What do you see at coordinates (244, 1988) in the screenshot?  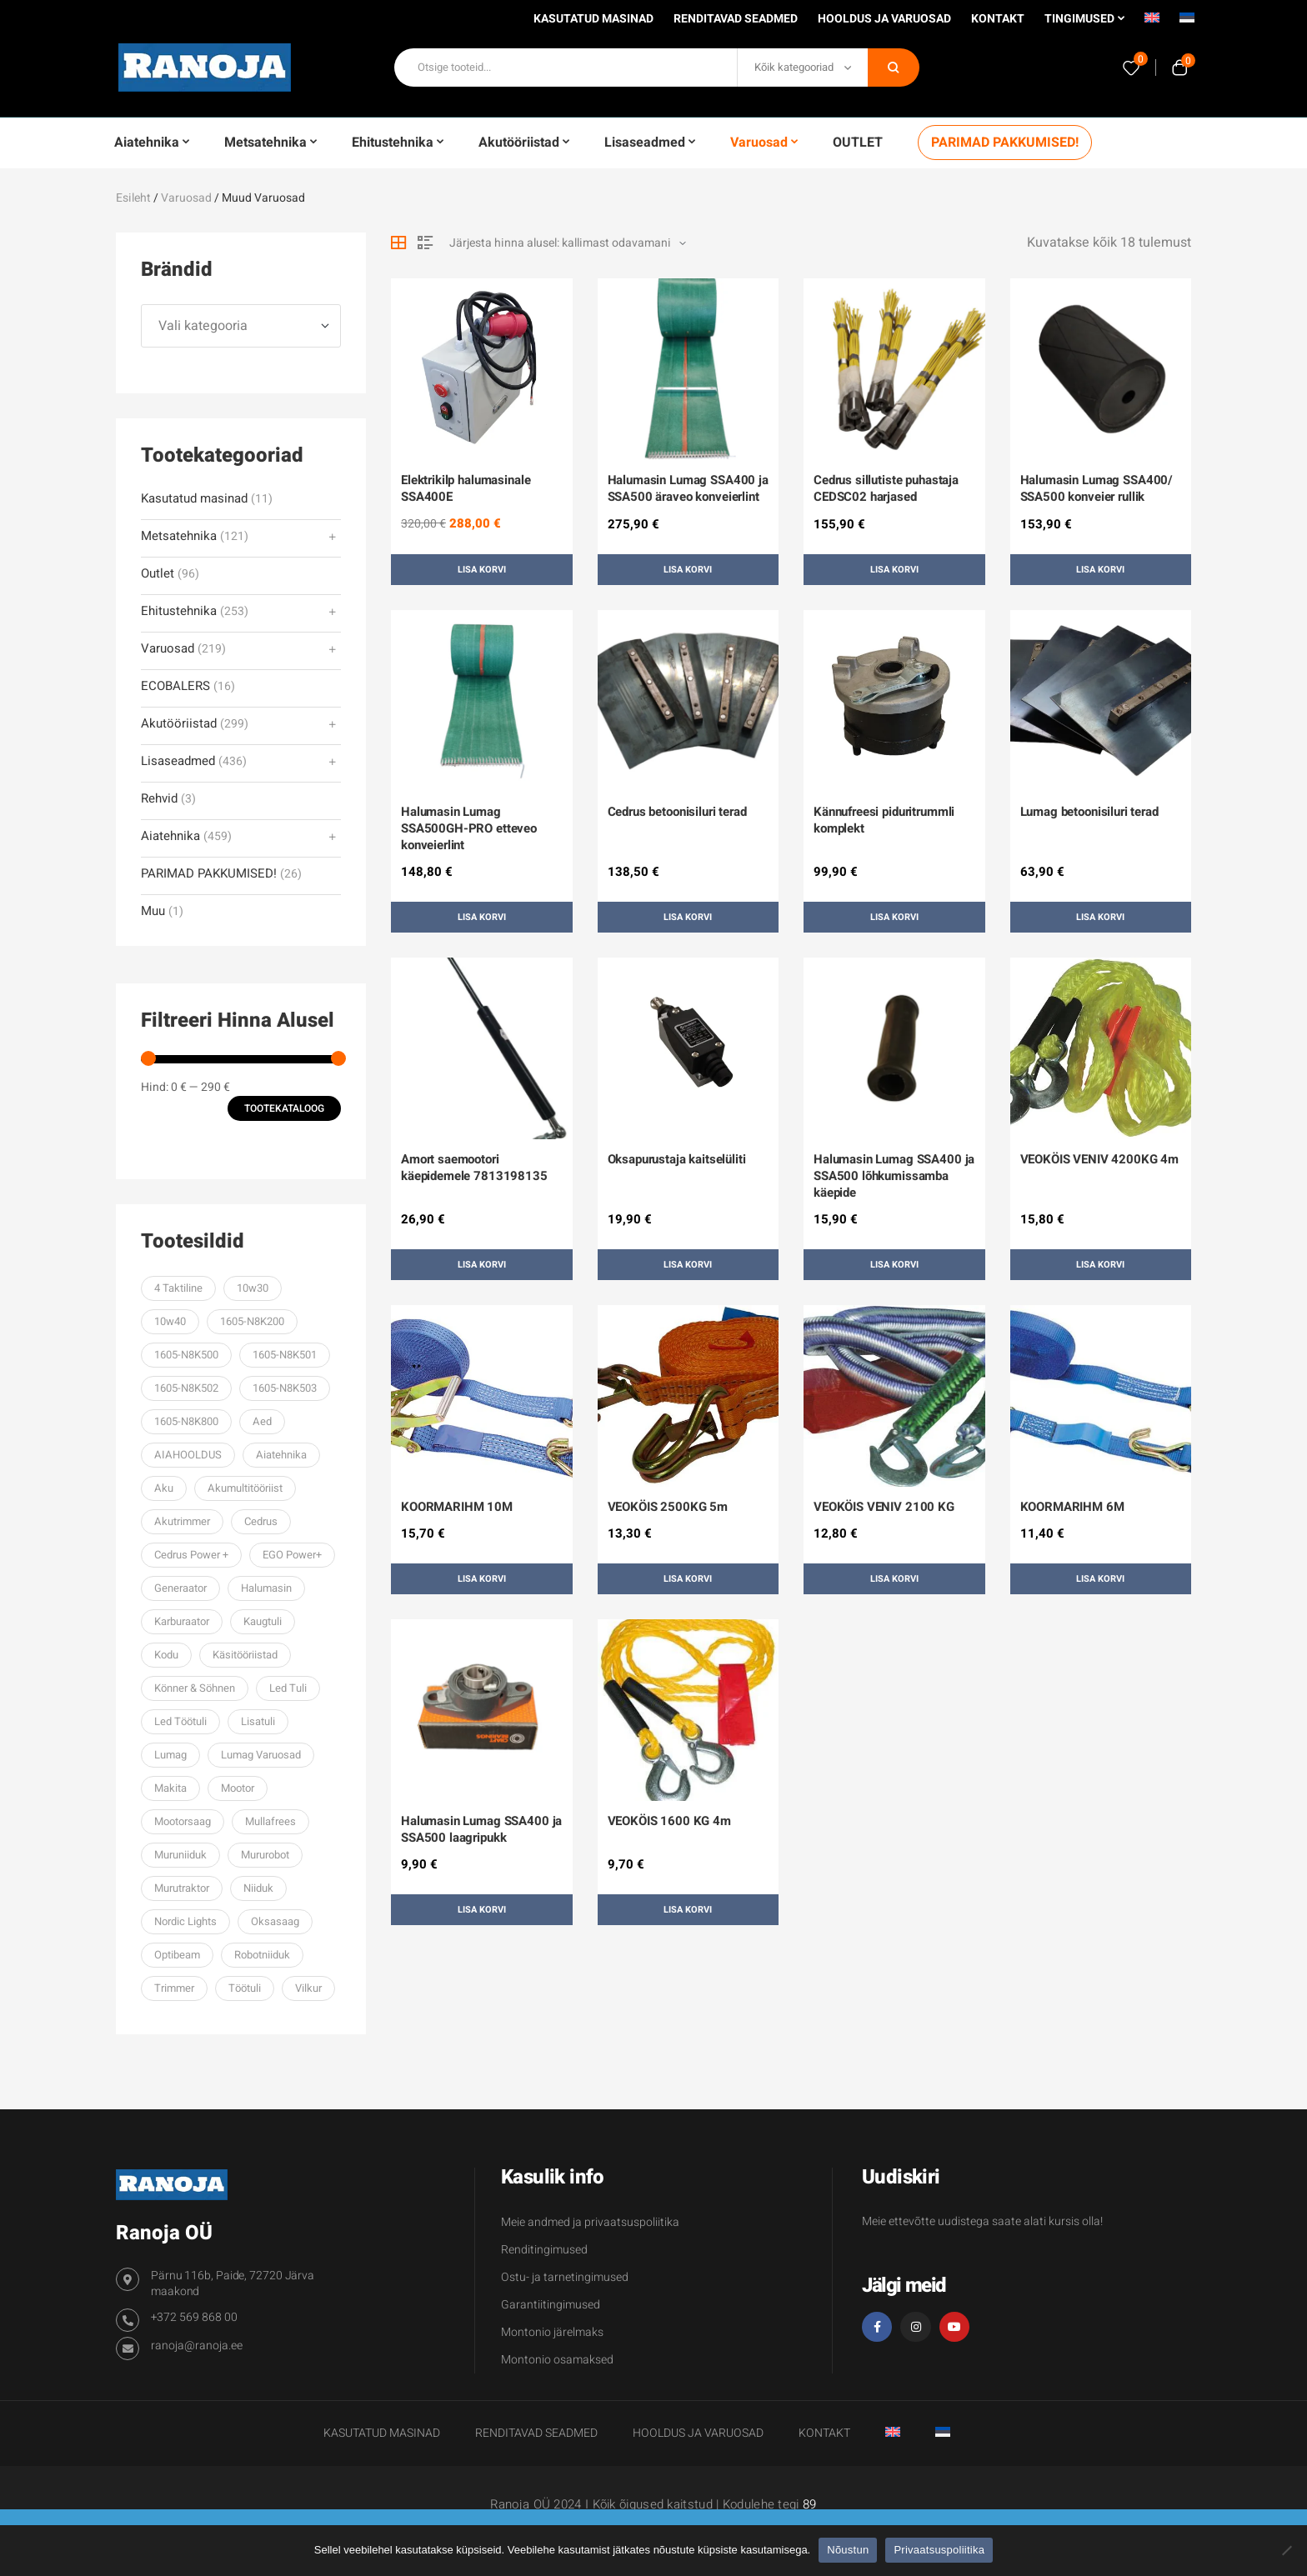 I see `töötuli [töötuli (101 toodet)]` at bounding box center [244, 1988].